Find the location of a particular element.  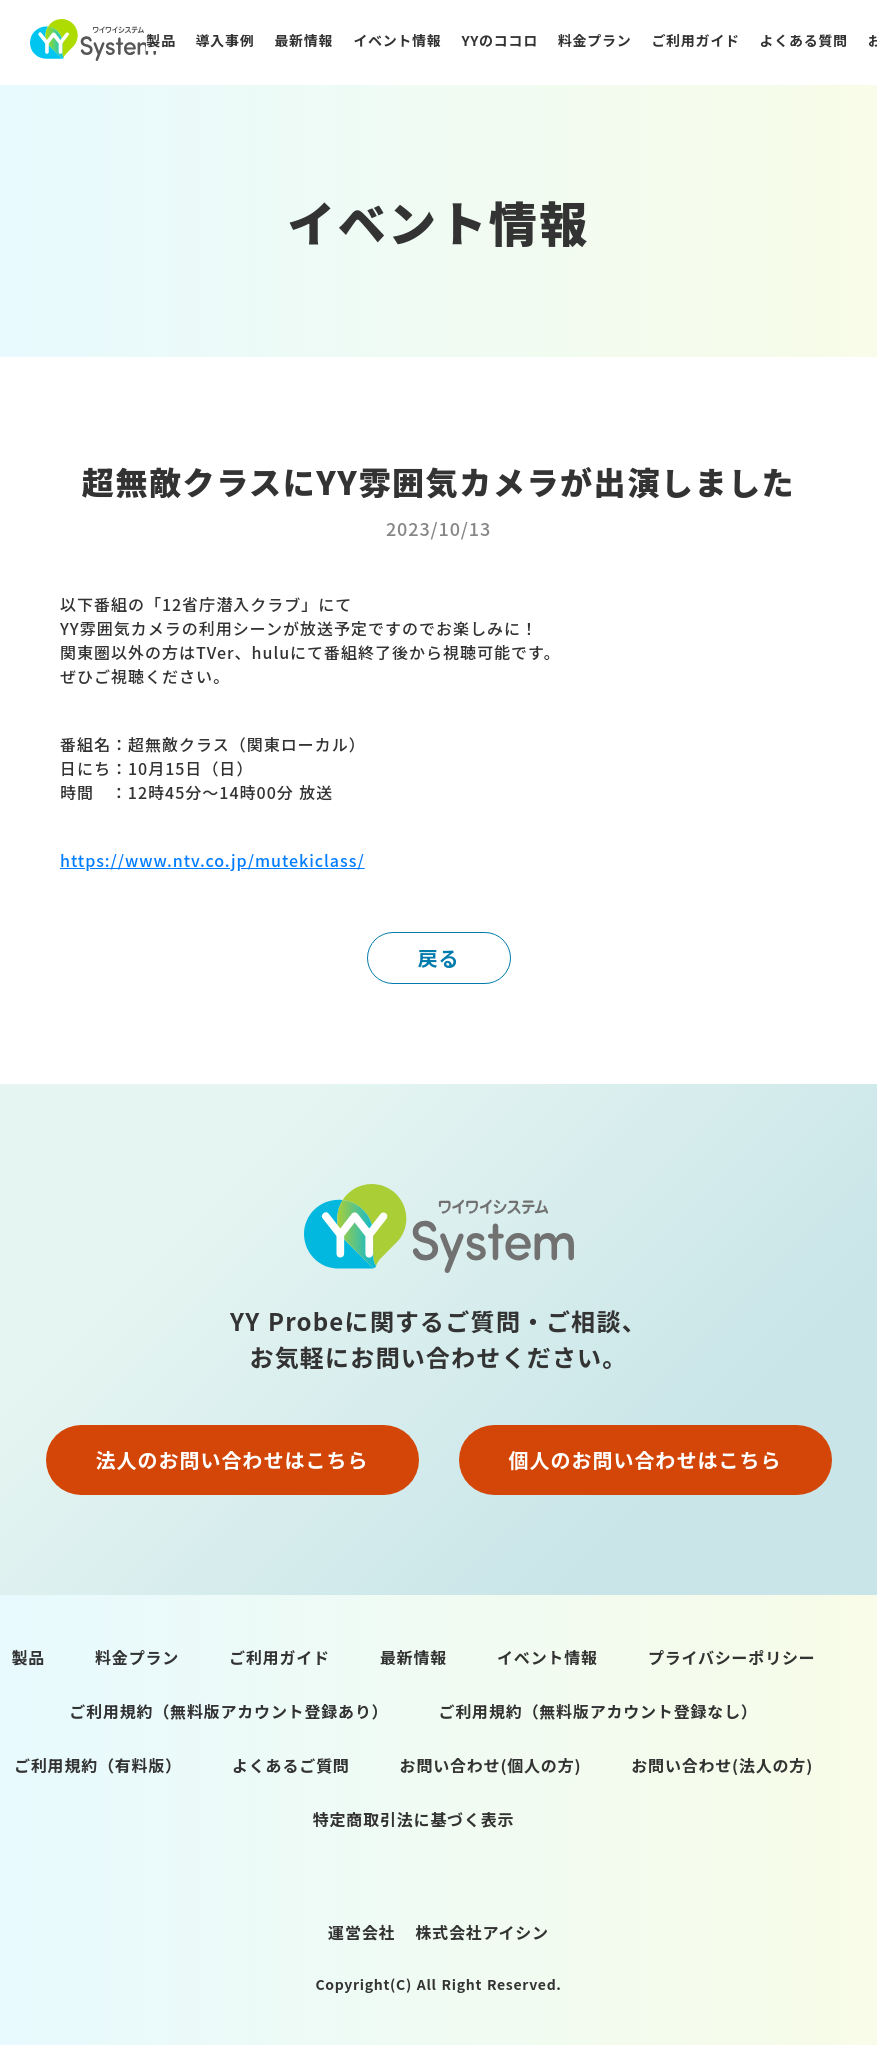

製品 is located at coordinates (160, 40).